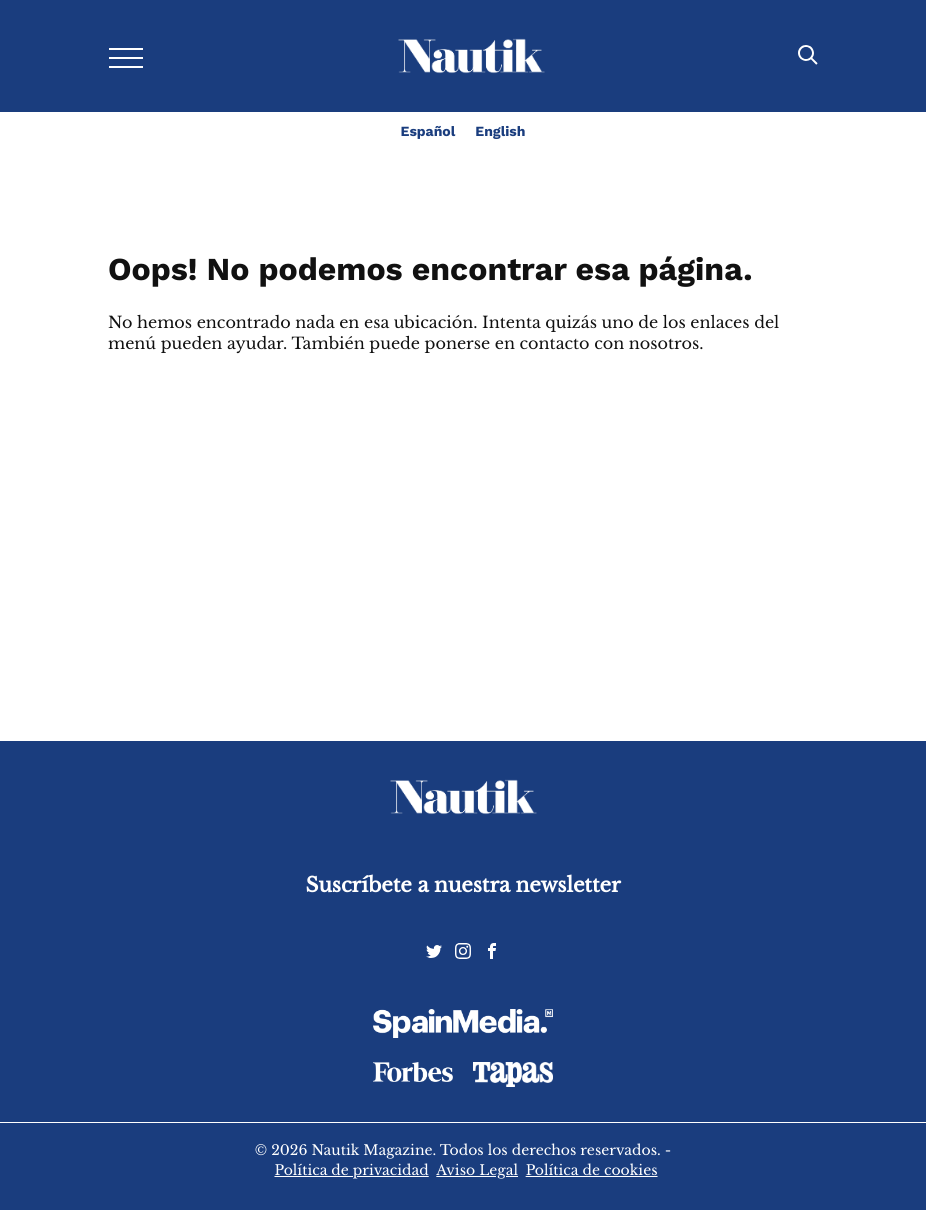 The image size is (926, 1210). Describe the element at coordinates (126, 56) in the screenshot. I see `[Desplegar menú]` at that location.